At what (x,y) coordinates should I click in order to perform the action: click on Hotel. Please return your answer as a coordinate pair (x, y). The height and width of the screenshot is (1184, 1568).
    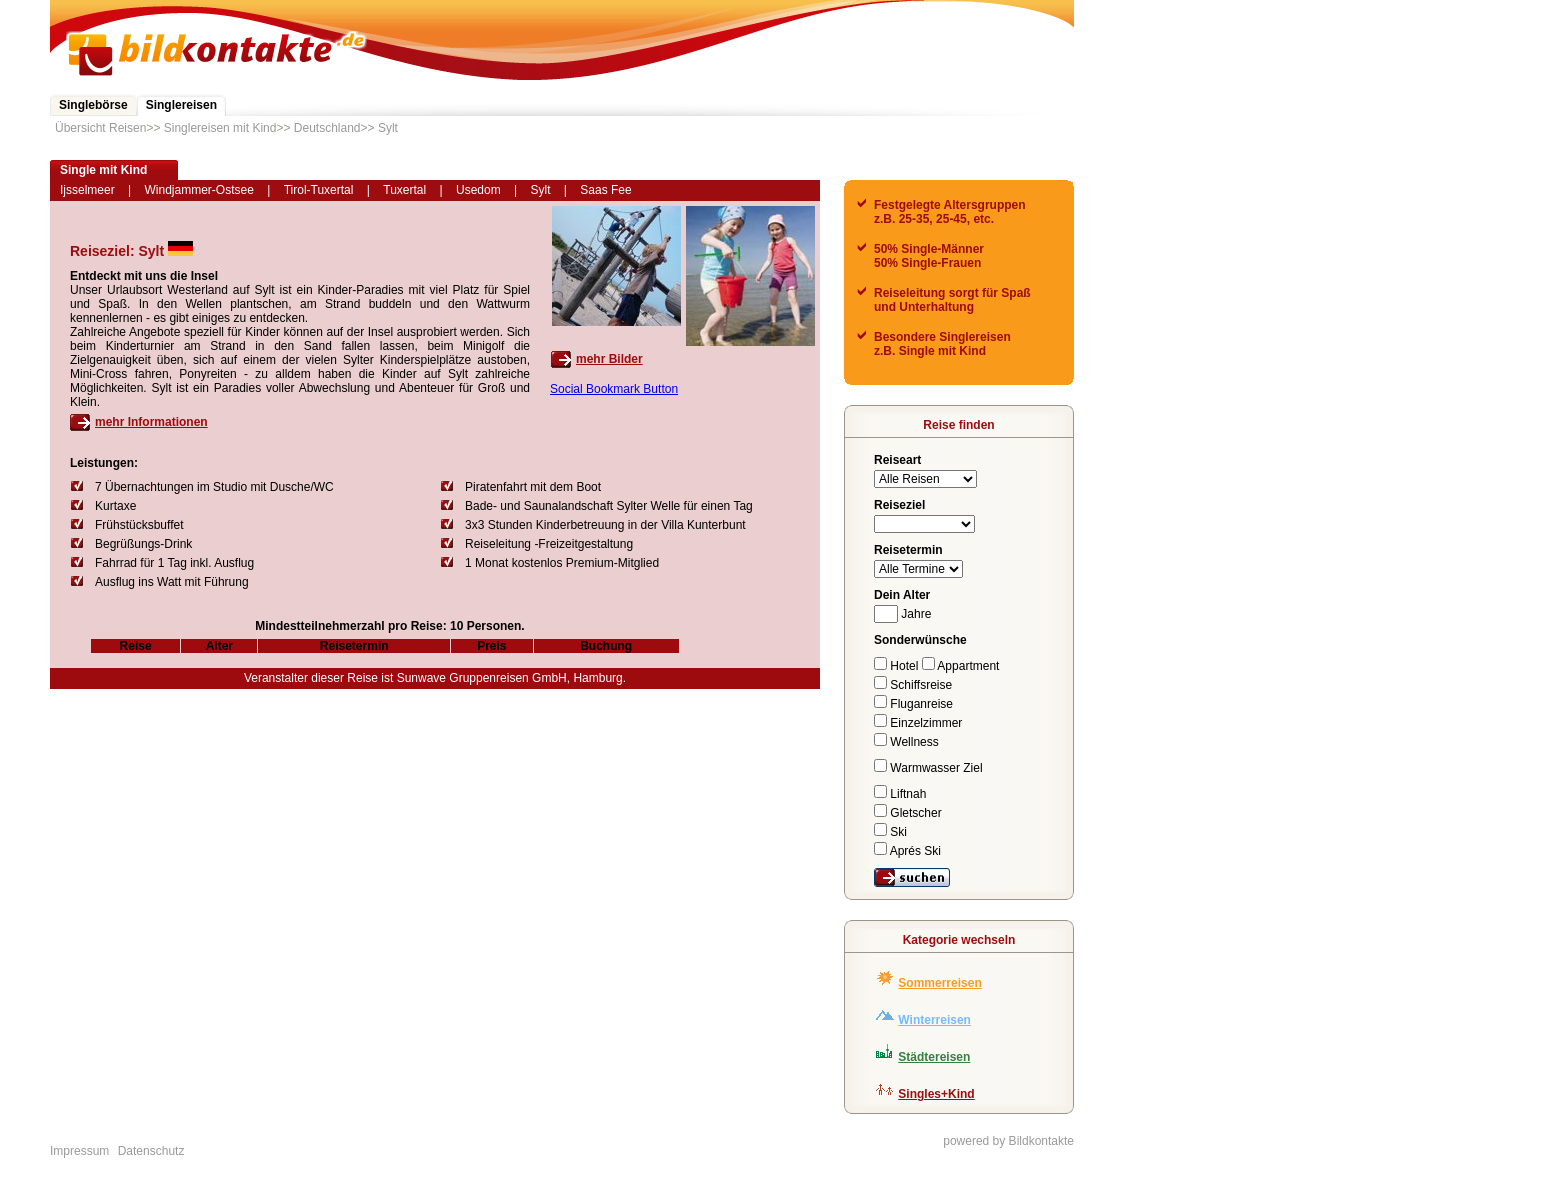
    Looking at the image, I should click on (898, 666).